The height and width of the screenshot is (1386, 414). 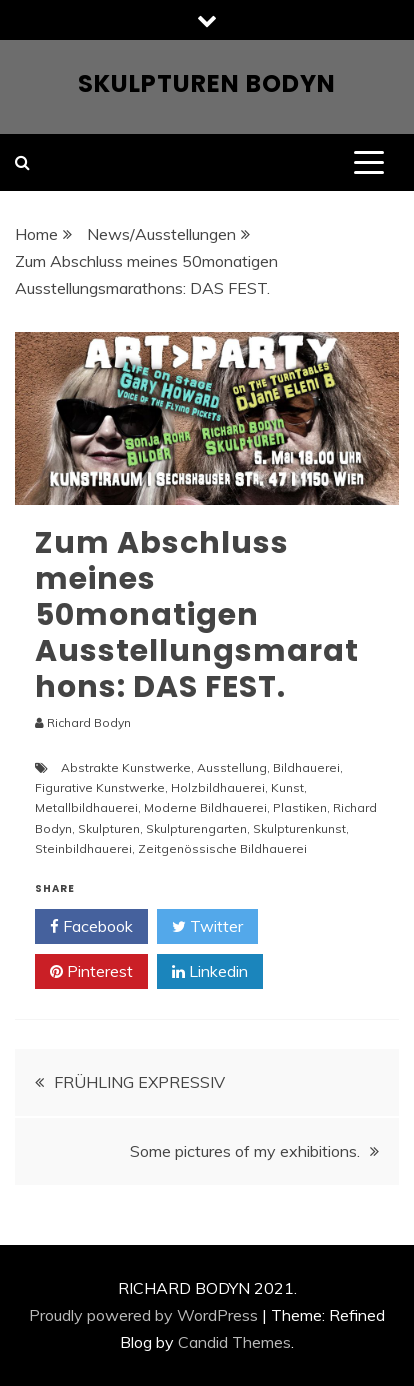 What do you see at coordinates (86, 807) in the screenshot?
I see `Metallbildhauerei` at bounding box center [86, 807].